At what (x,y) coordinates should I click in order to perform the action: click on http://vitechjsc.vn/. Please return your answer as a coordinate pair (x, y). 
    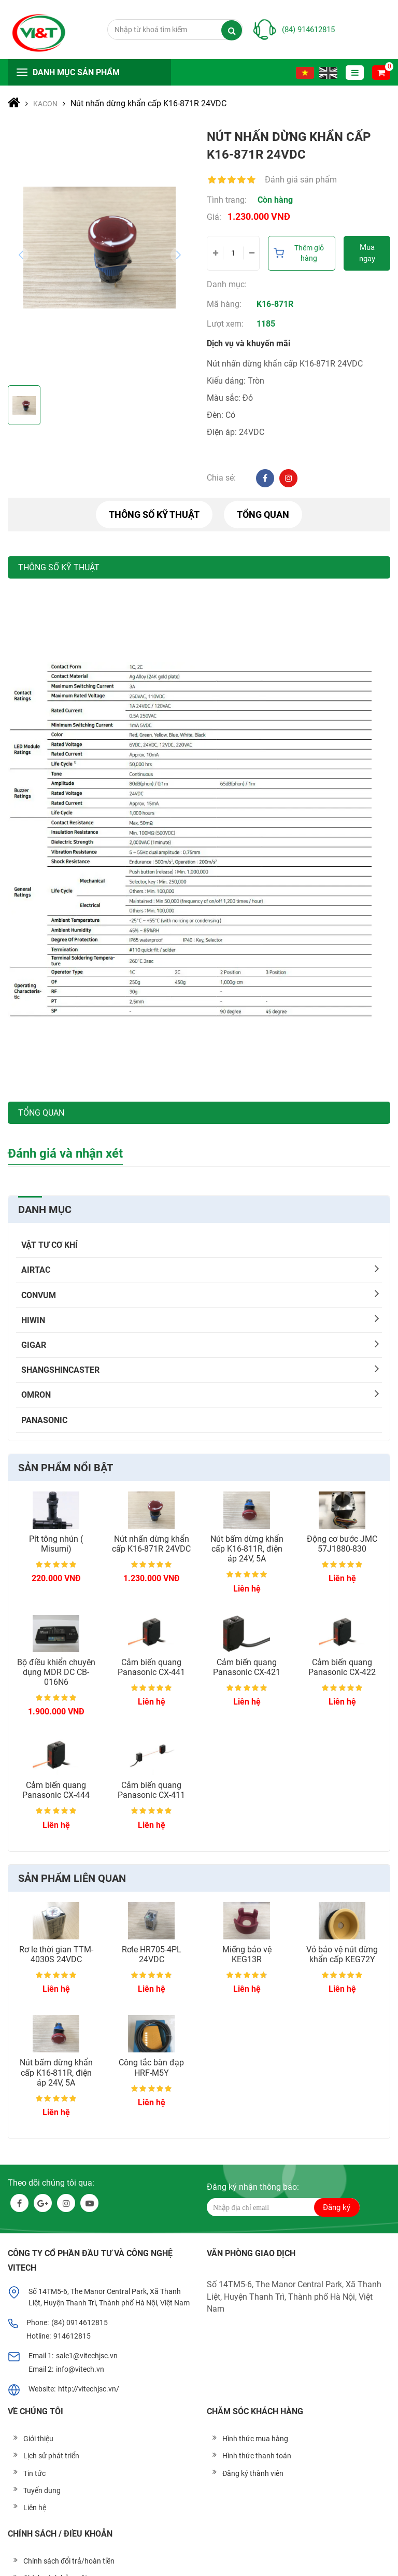
    Looking at the image, I should click on (88, 2389).